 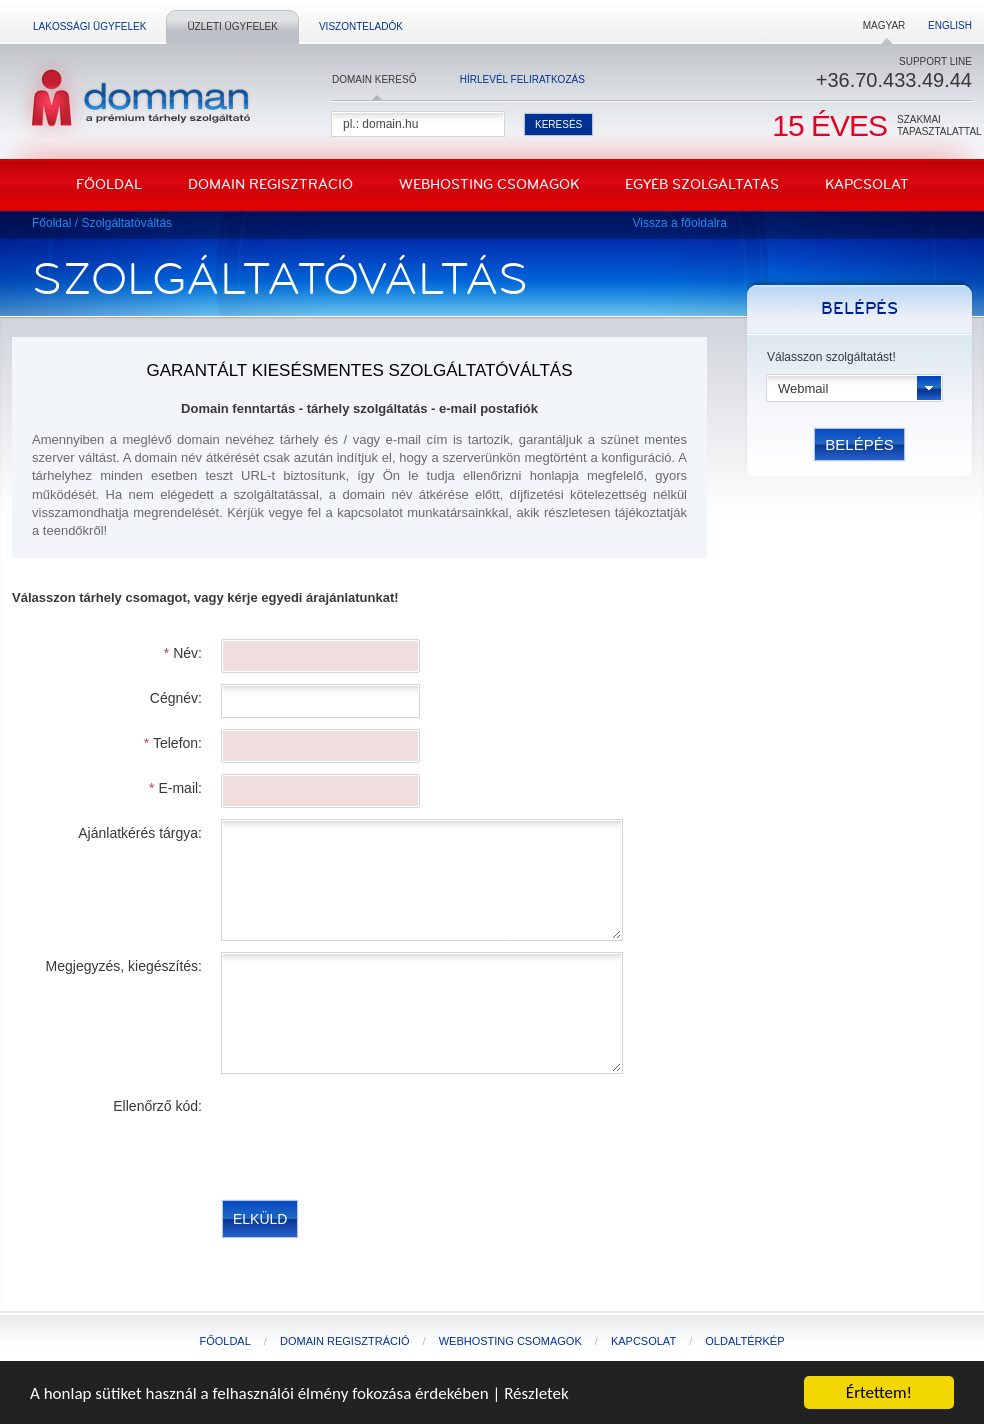 What do you see at coordinates (867, 184) in the screenshot?
I see `Kapcsolat` at bounding box center [867, 184].